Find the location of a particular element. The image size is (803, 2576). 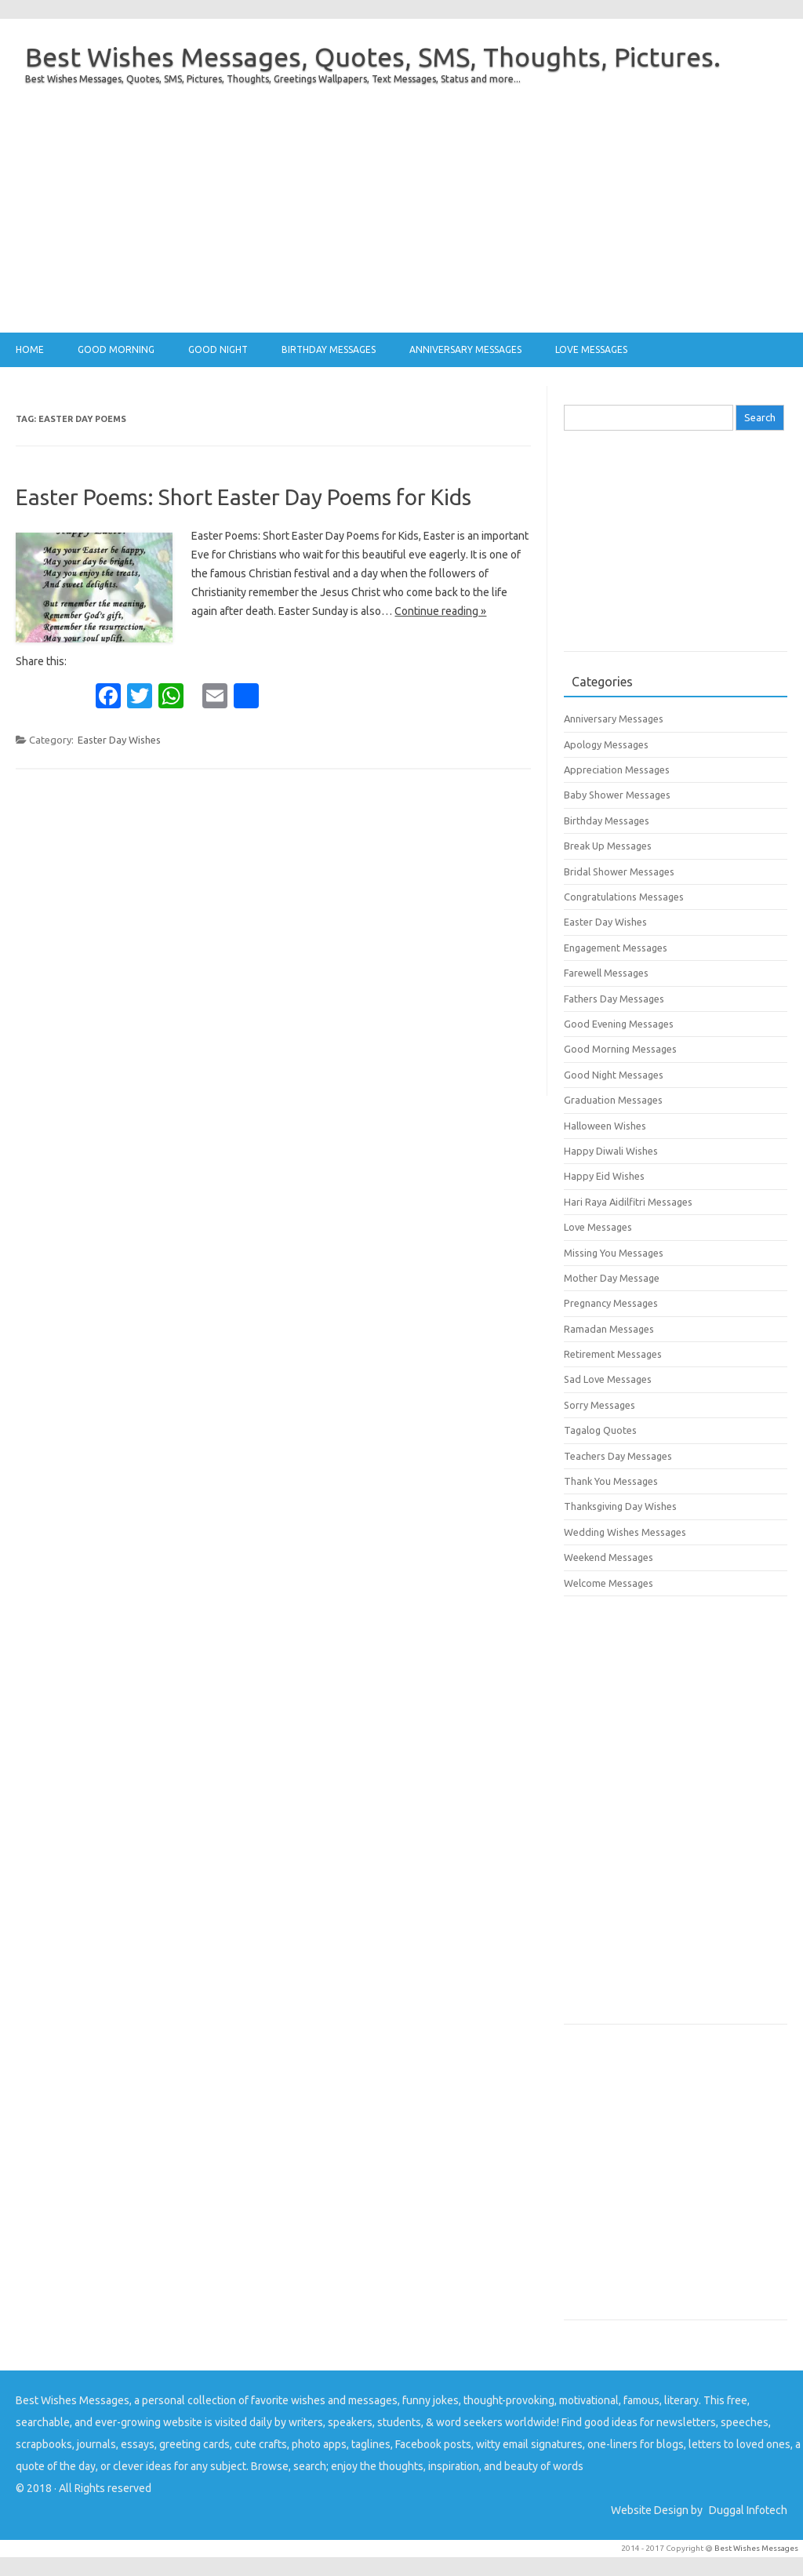

Retirement Messages is located at coordinates (613, 1353).